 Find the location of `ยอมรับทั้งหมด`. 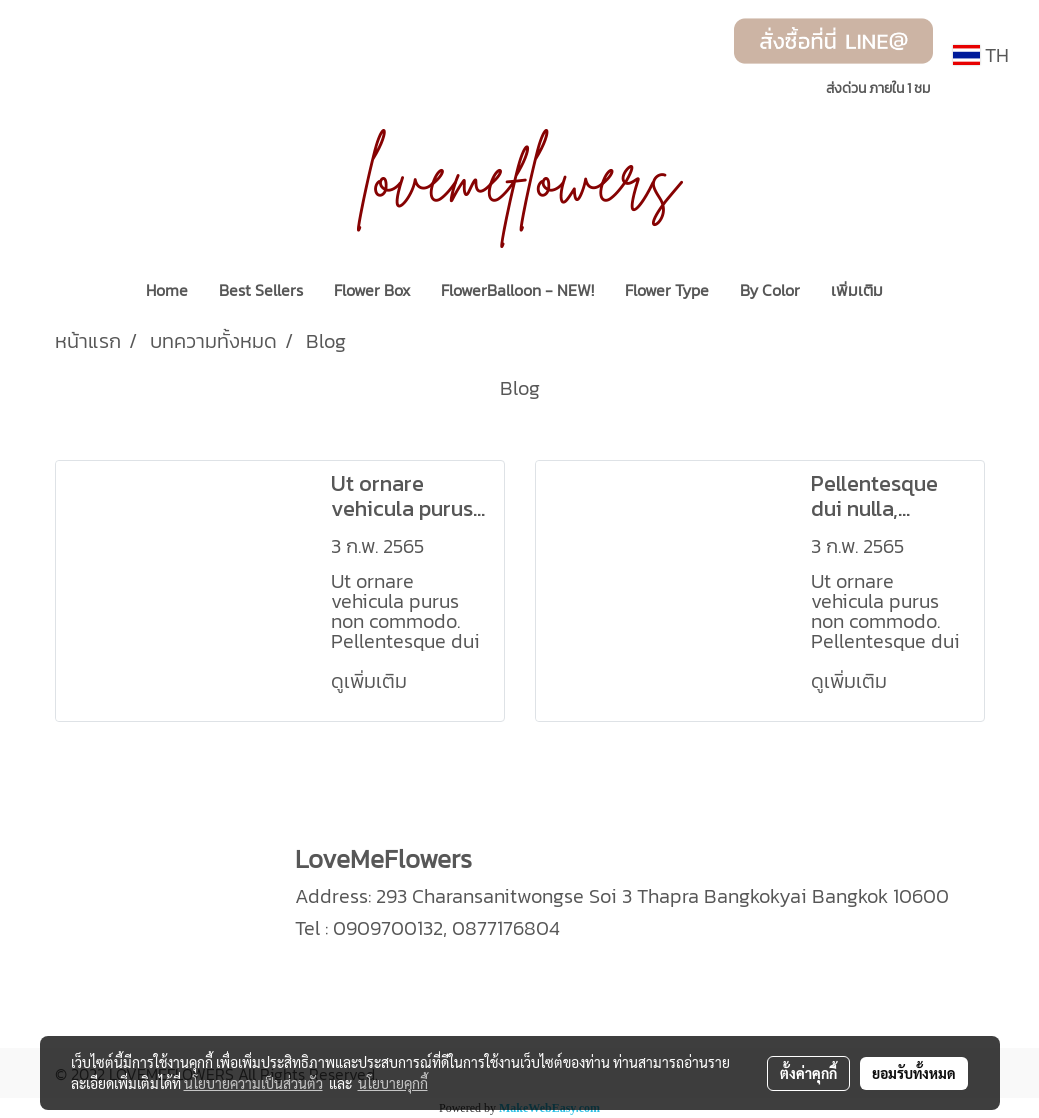

ยอมรับทั้งหมด is located at coordinates (914, 1073).